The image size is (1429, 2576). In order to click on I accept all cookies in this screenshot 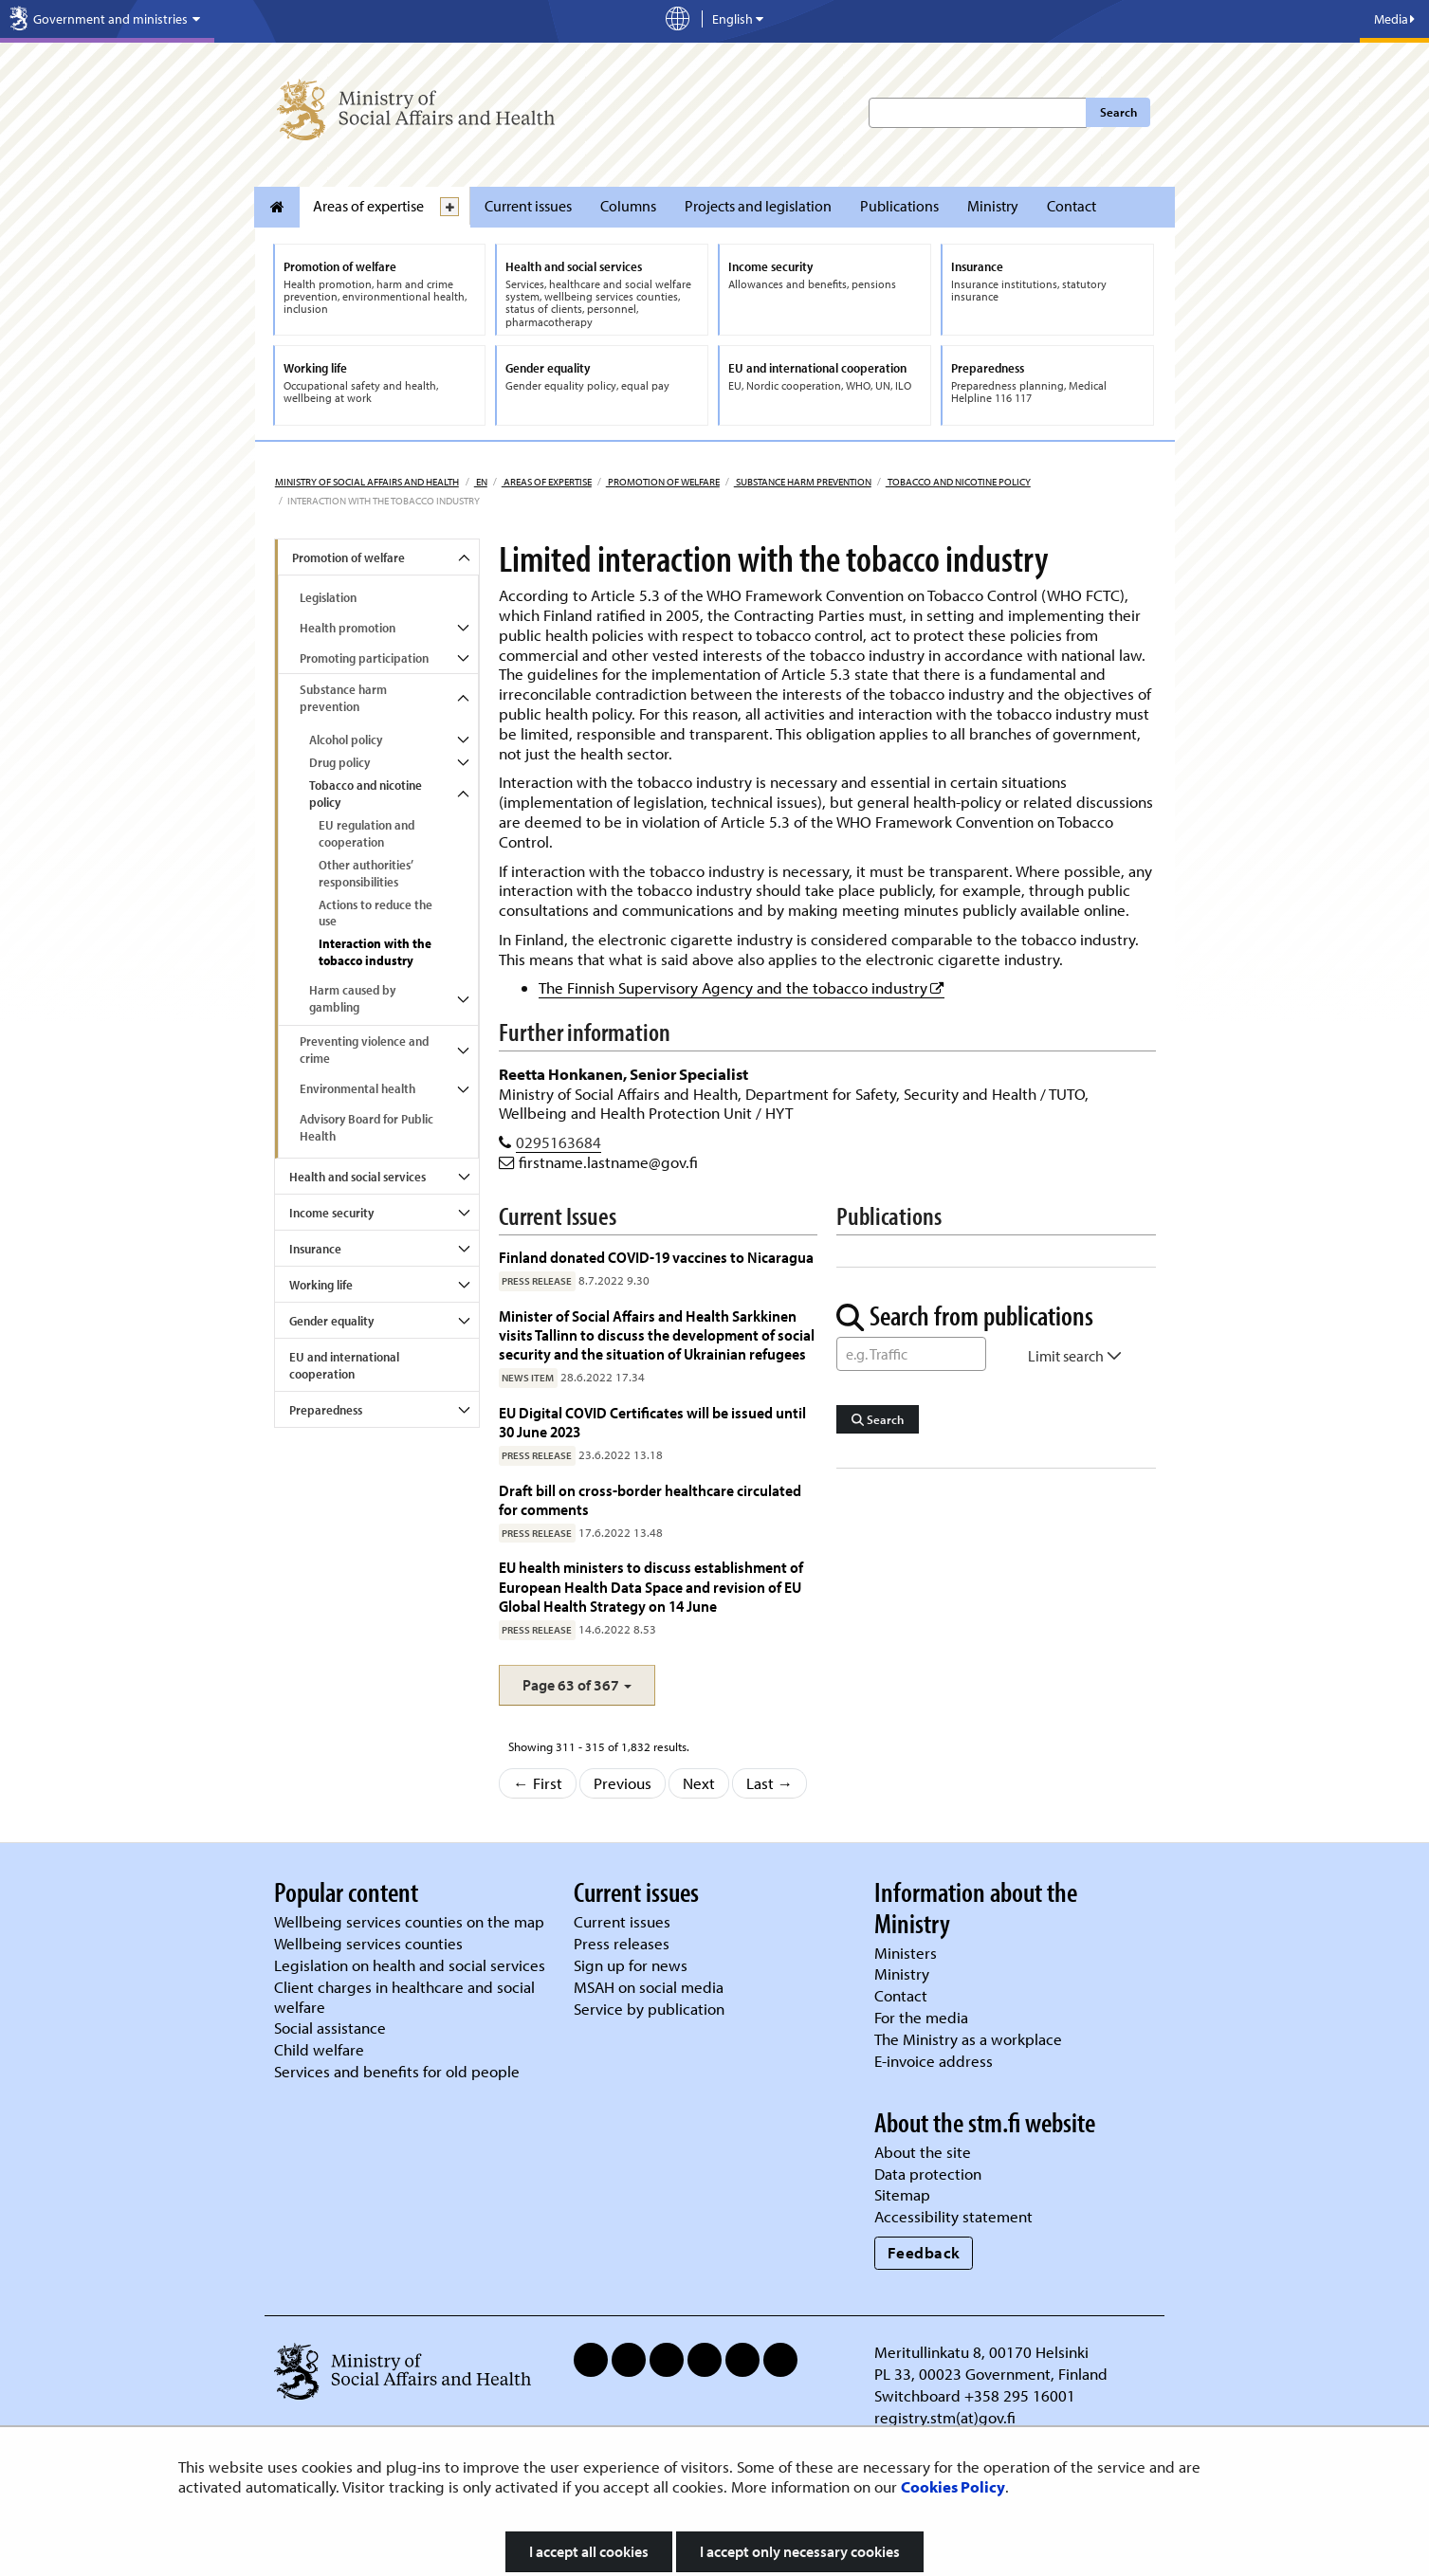, I will do `click(589, 2551)`.